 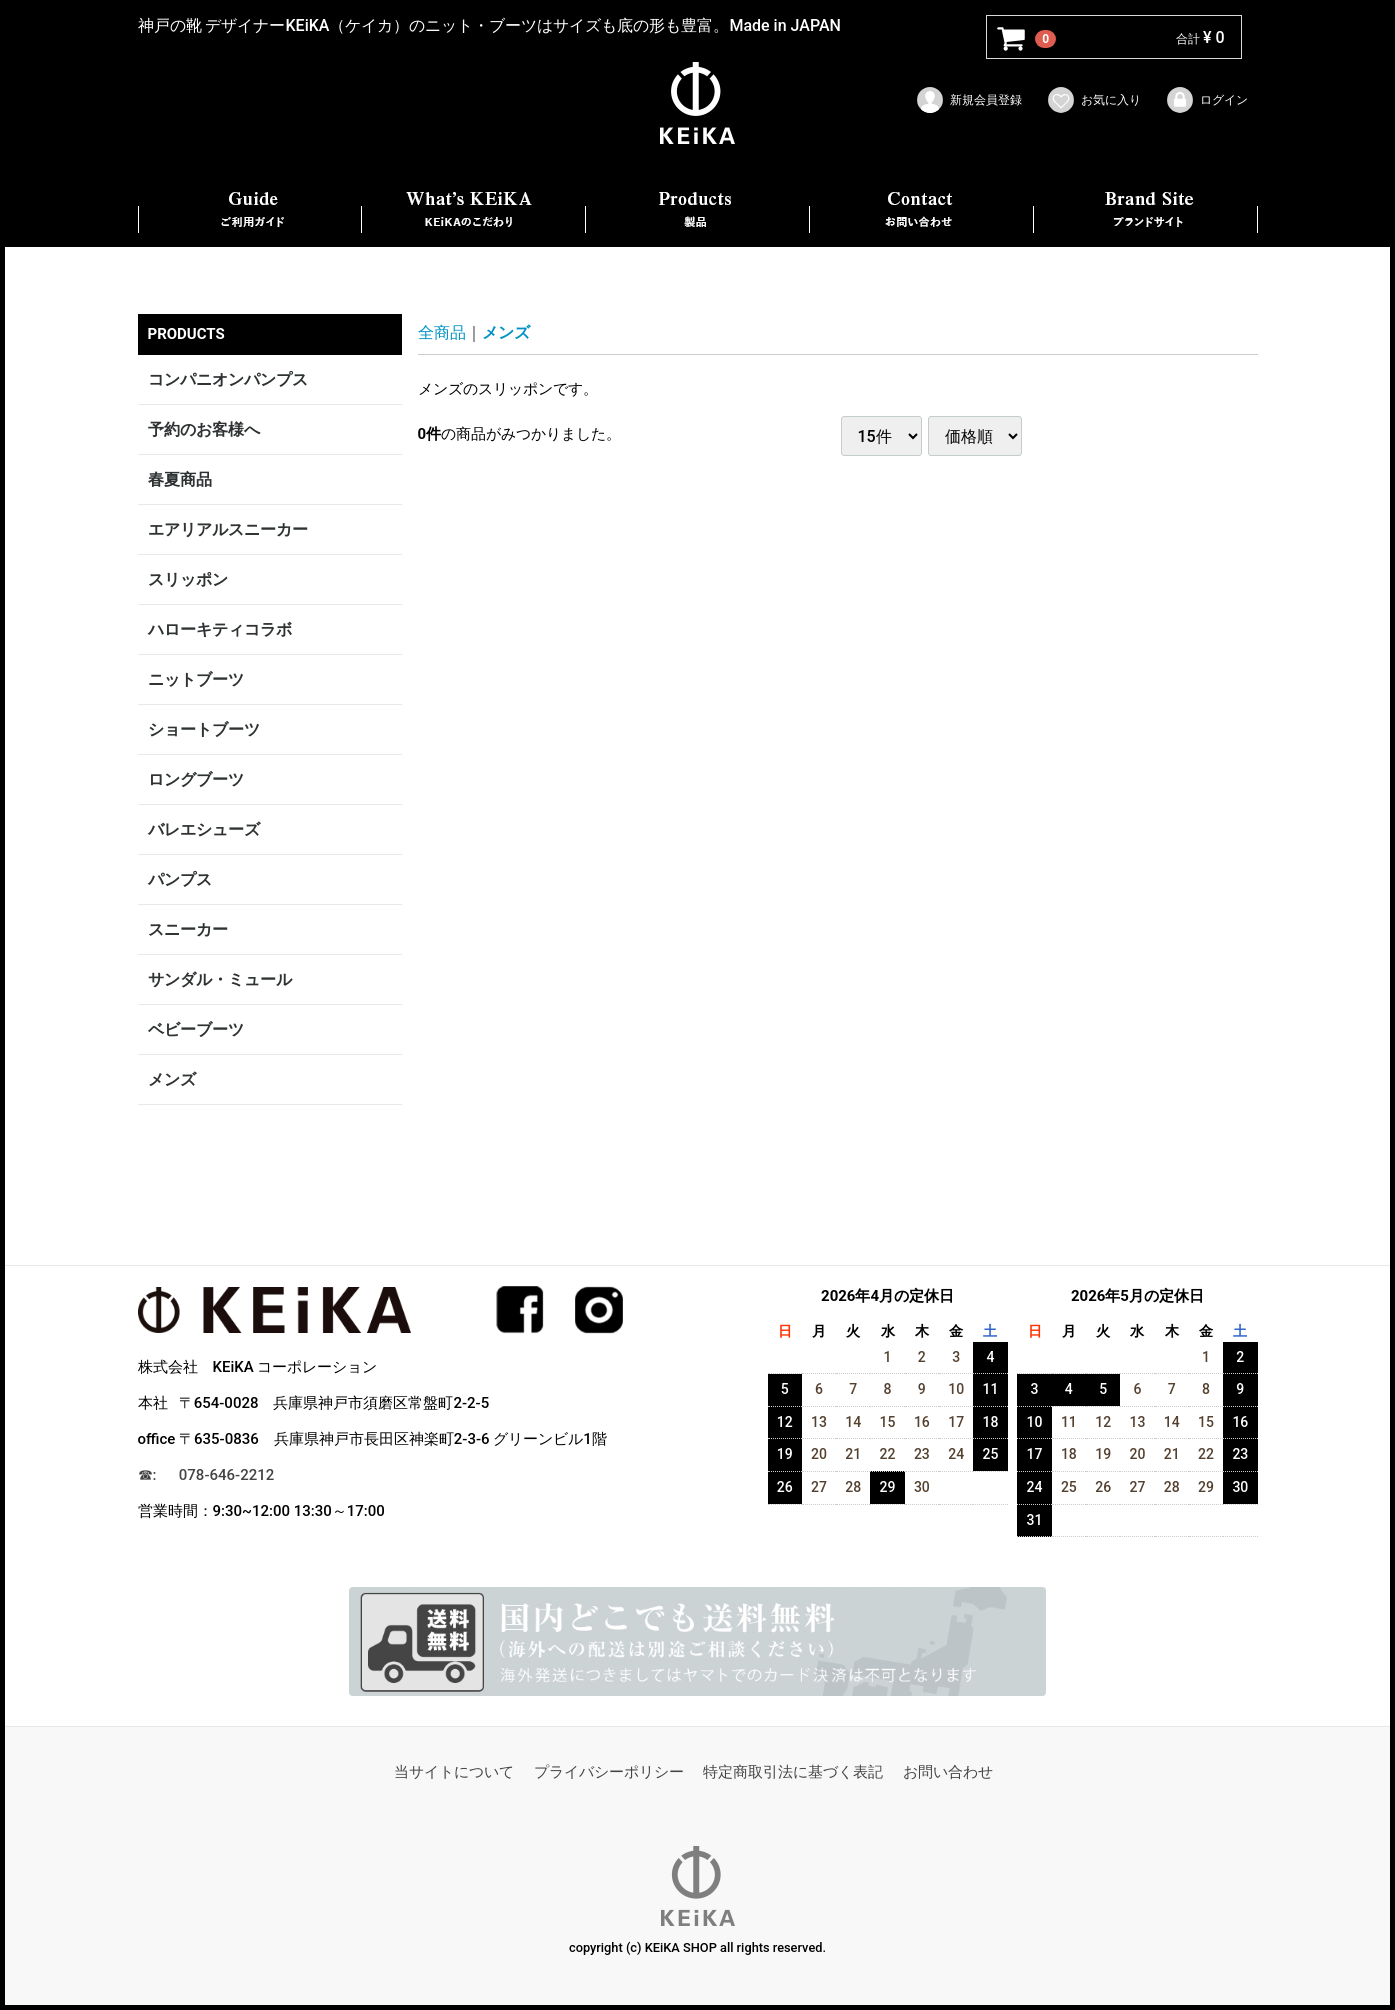 I want to click on スニーカー, so click(x=188, y=929).